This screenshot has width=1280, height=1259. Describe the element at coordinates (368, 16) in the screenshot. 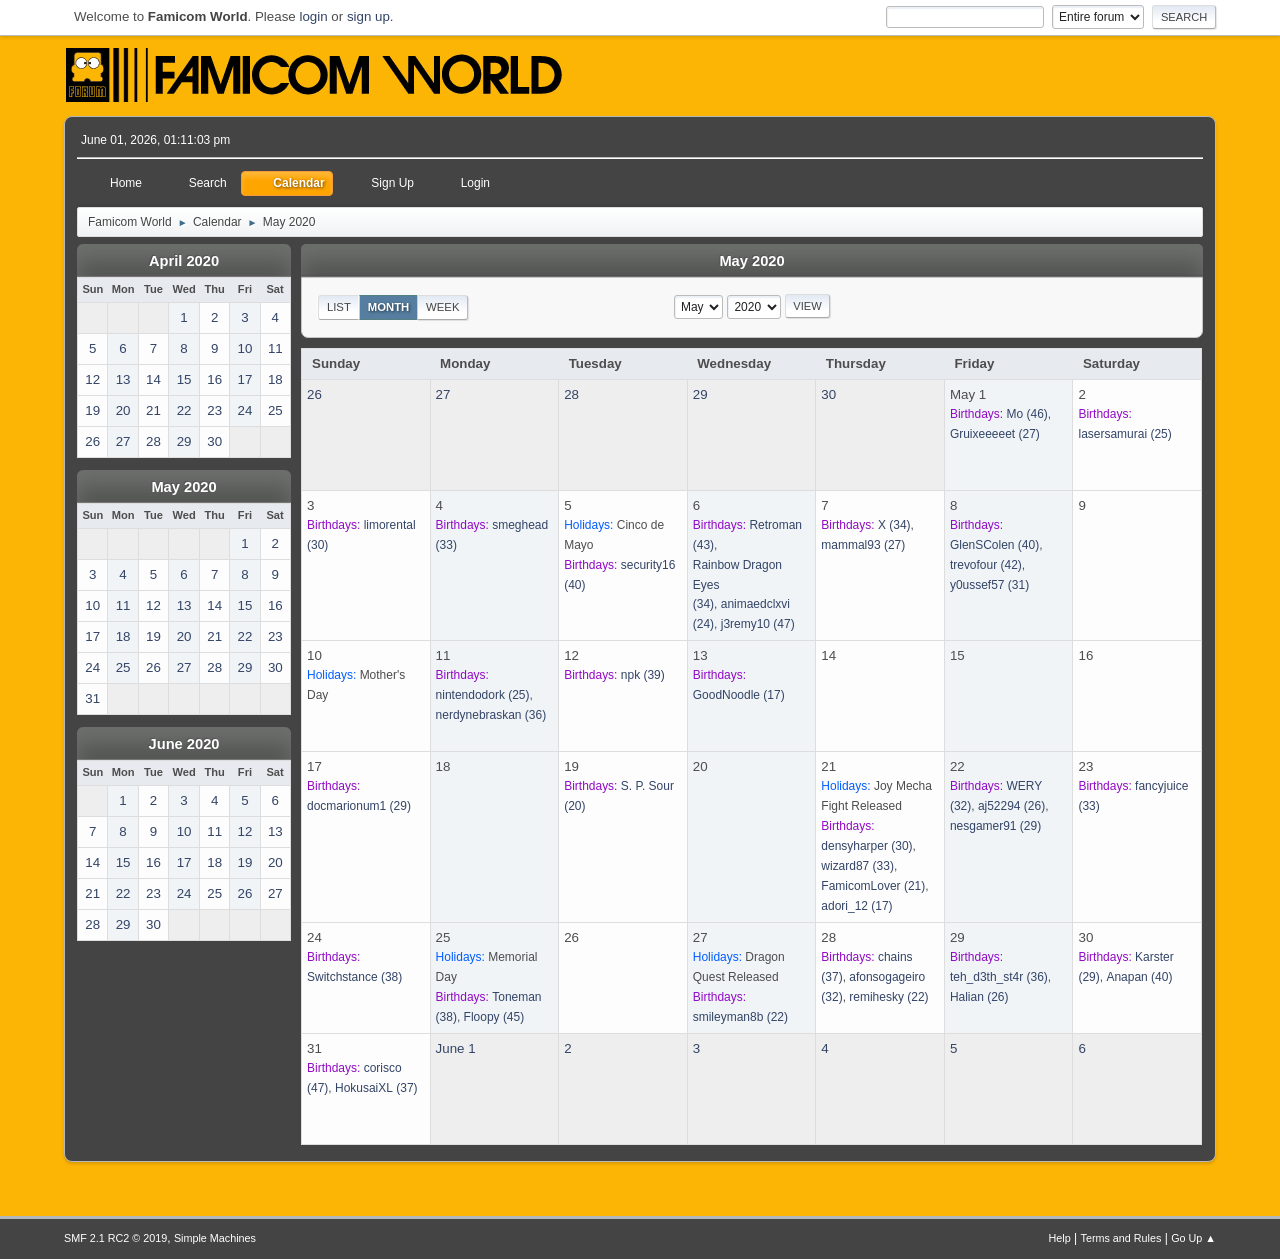

I see `sign up` at that location.